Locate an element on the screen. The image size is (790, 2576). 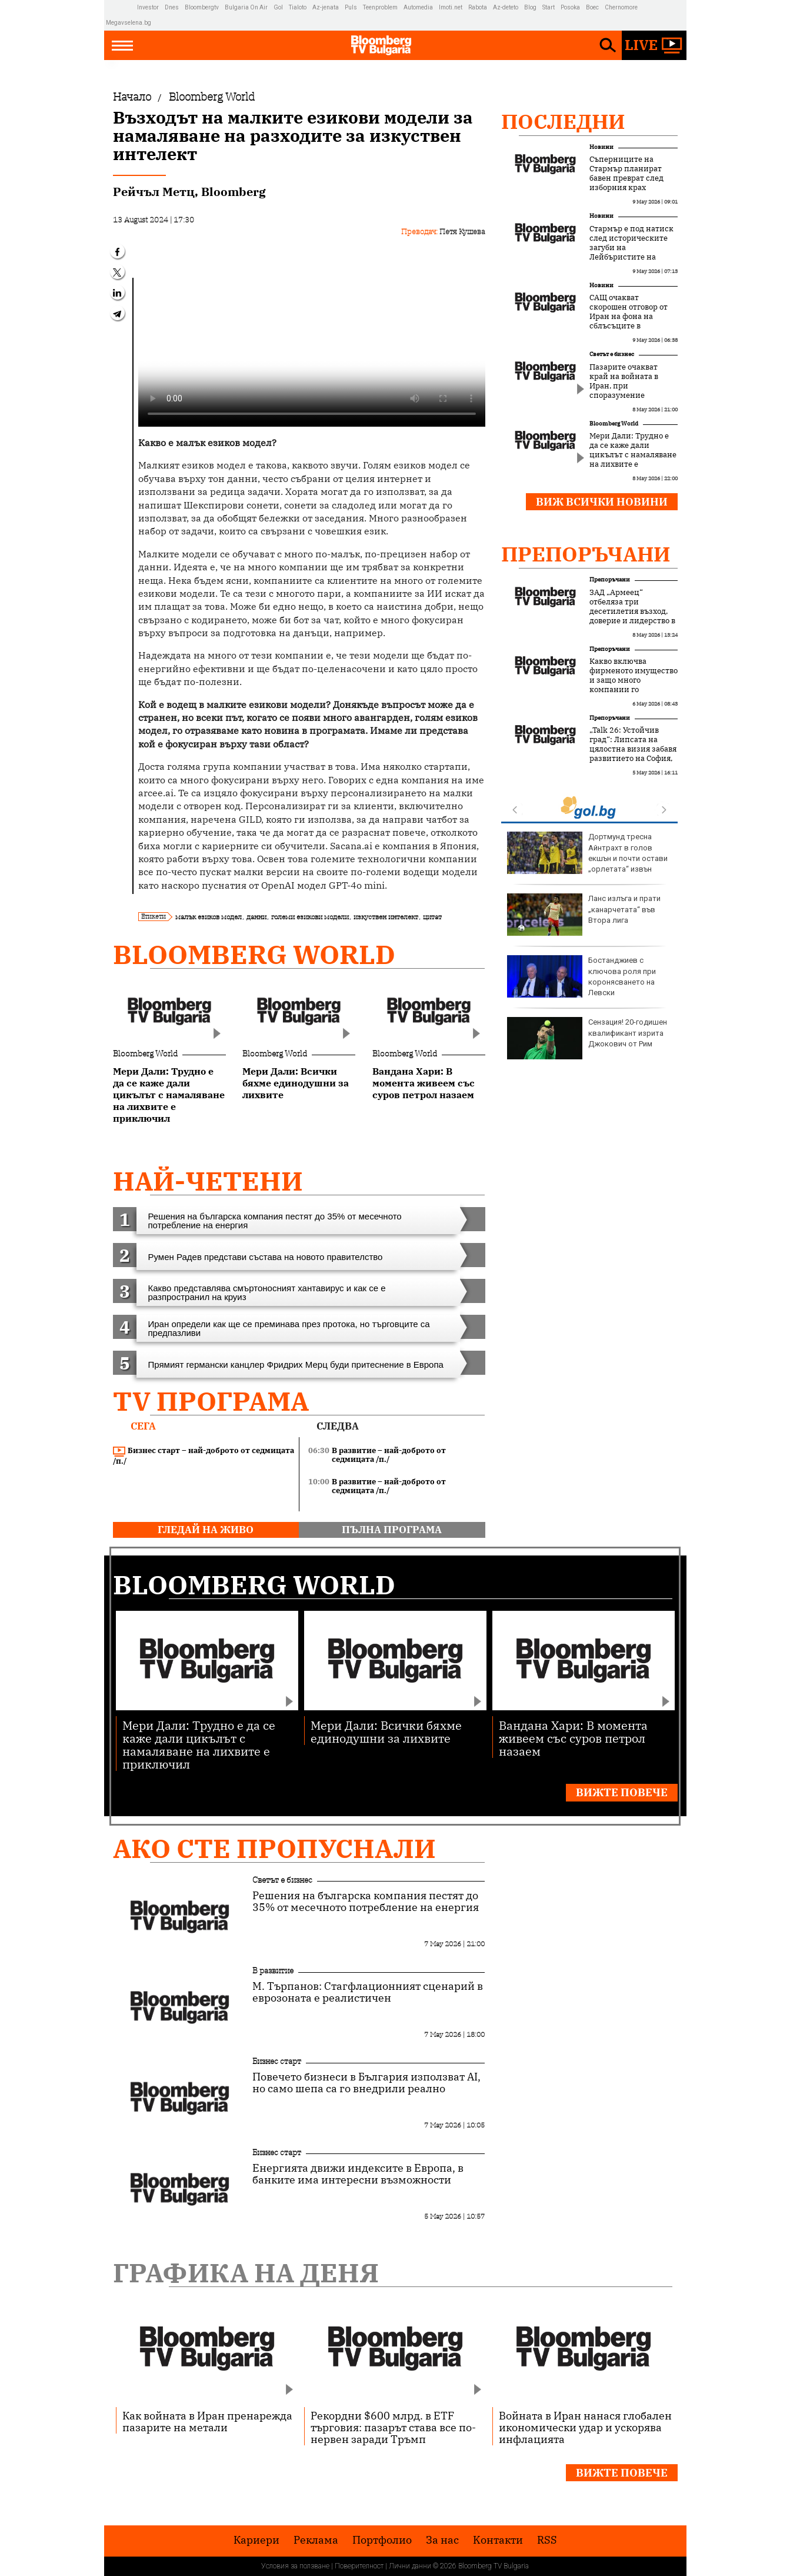
За нас is located at coordinates (442, 2540).